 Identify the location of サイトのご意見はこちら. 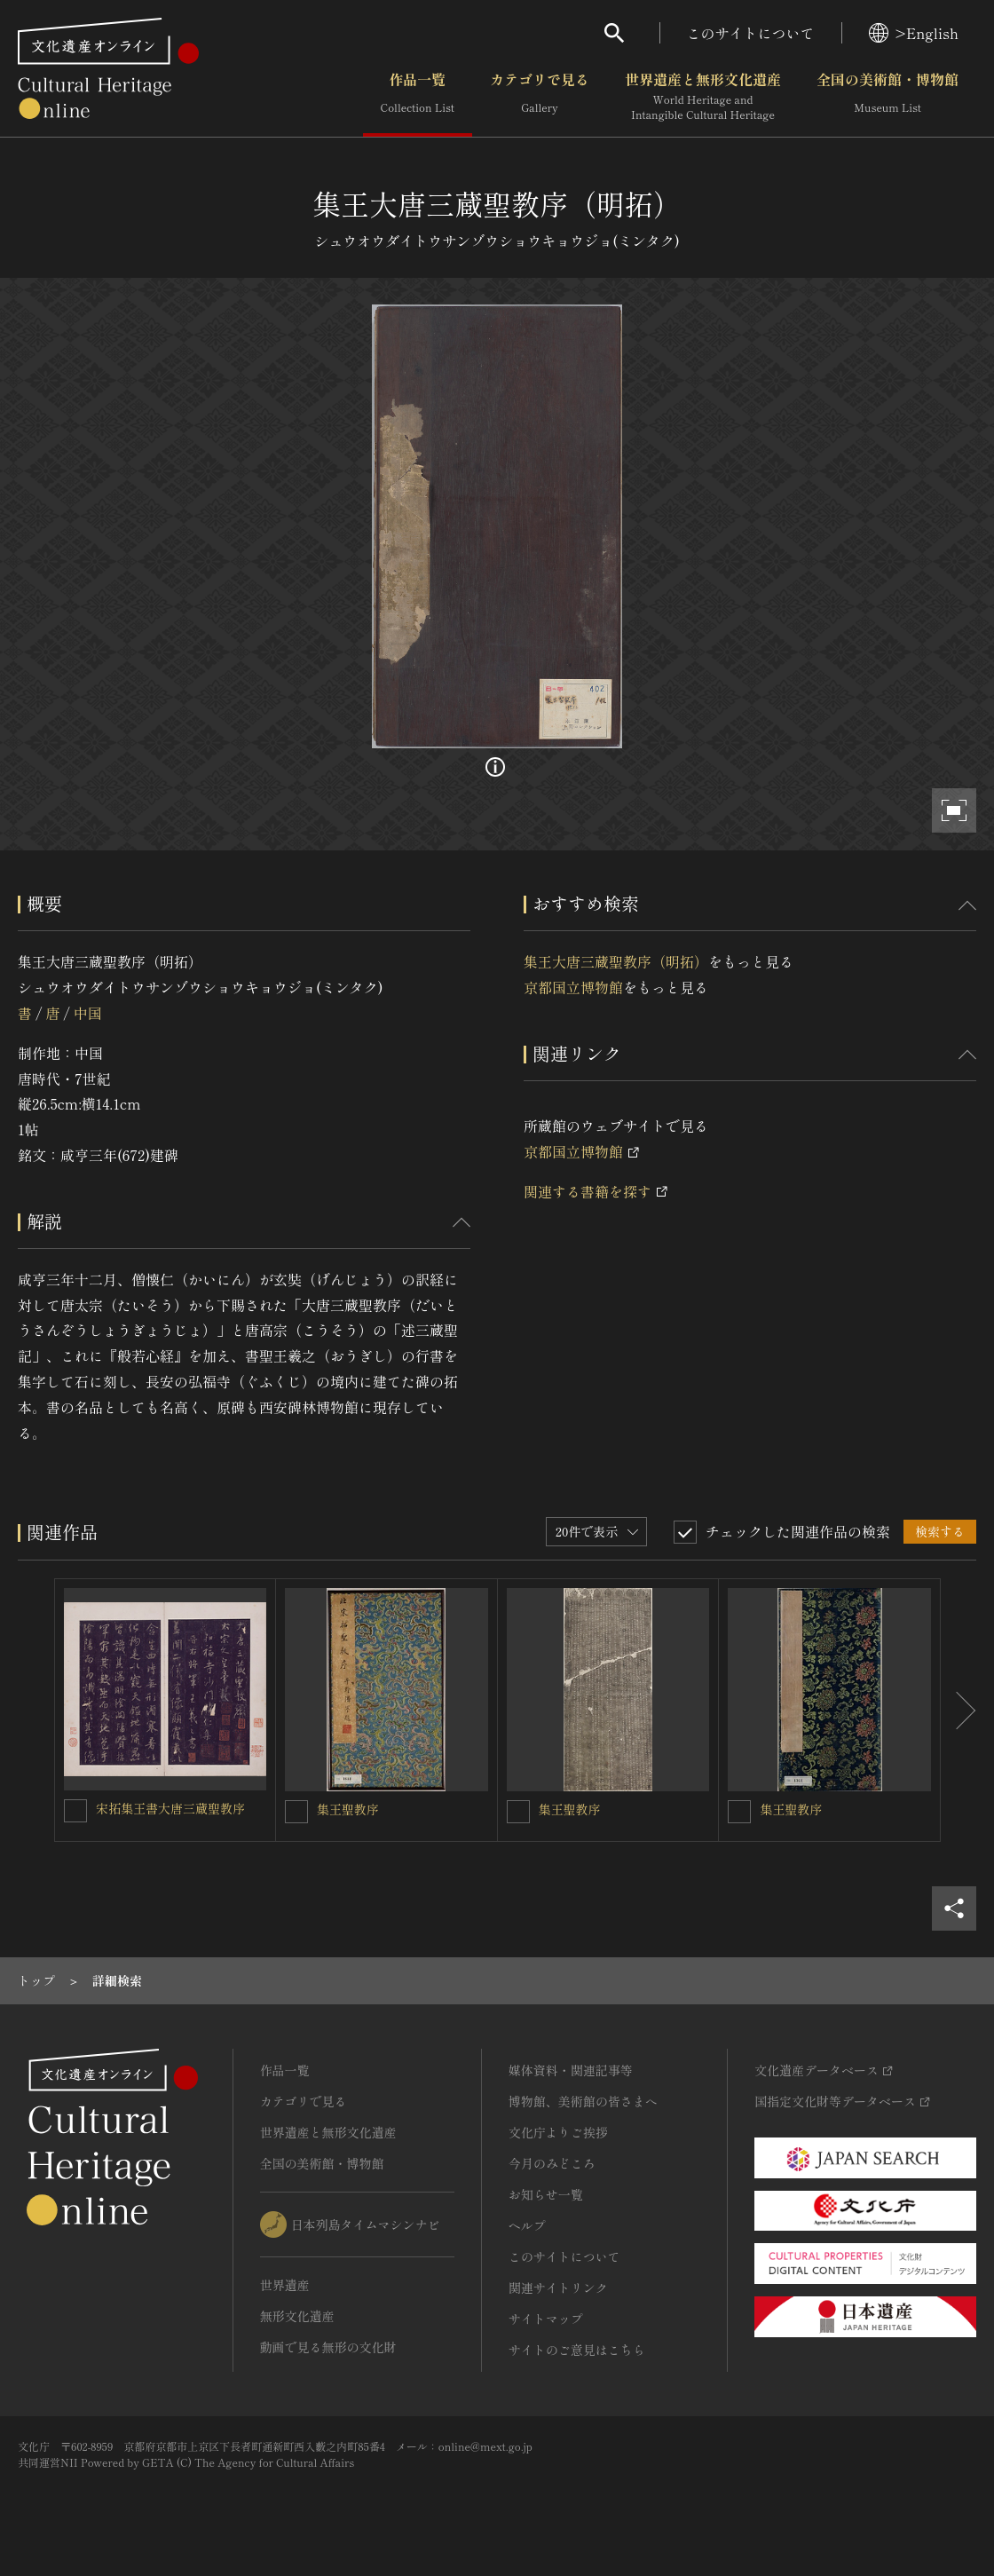
(577, 2350).